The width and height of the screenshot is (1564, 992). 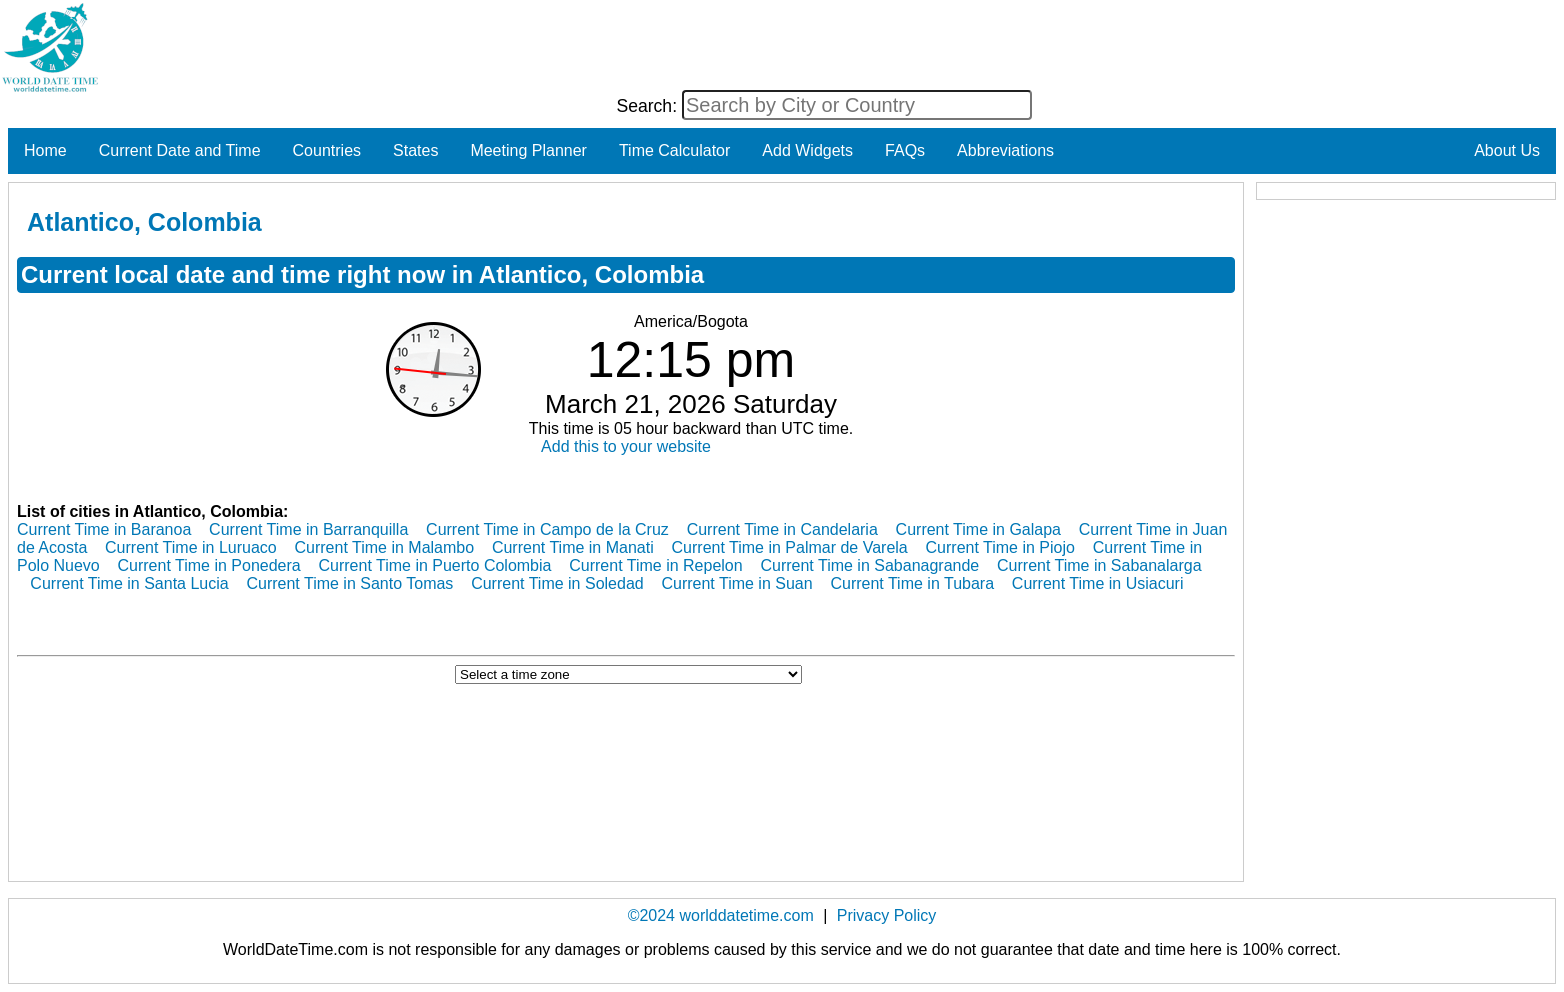 What do you see at coordinates (655, 565) in the screenshot?
I see `Current Time in Repelon` at bounding box center [655, 565].